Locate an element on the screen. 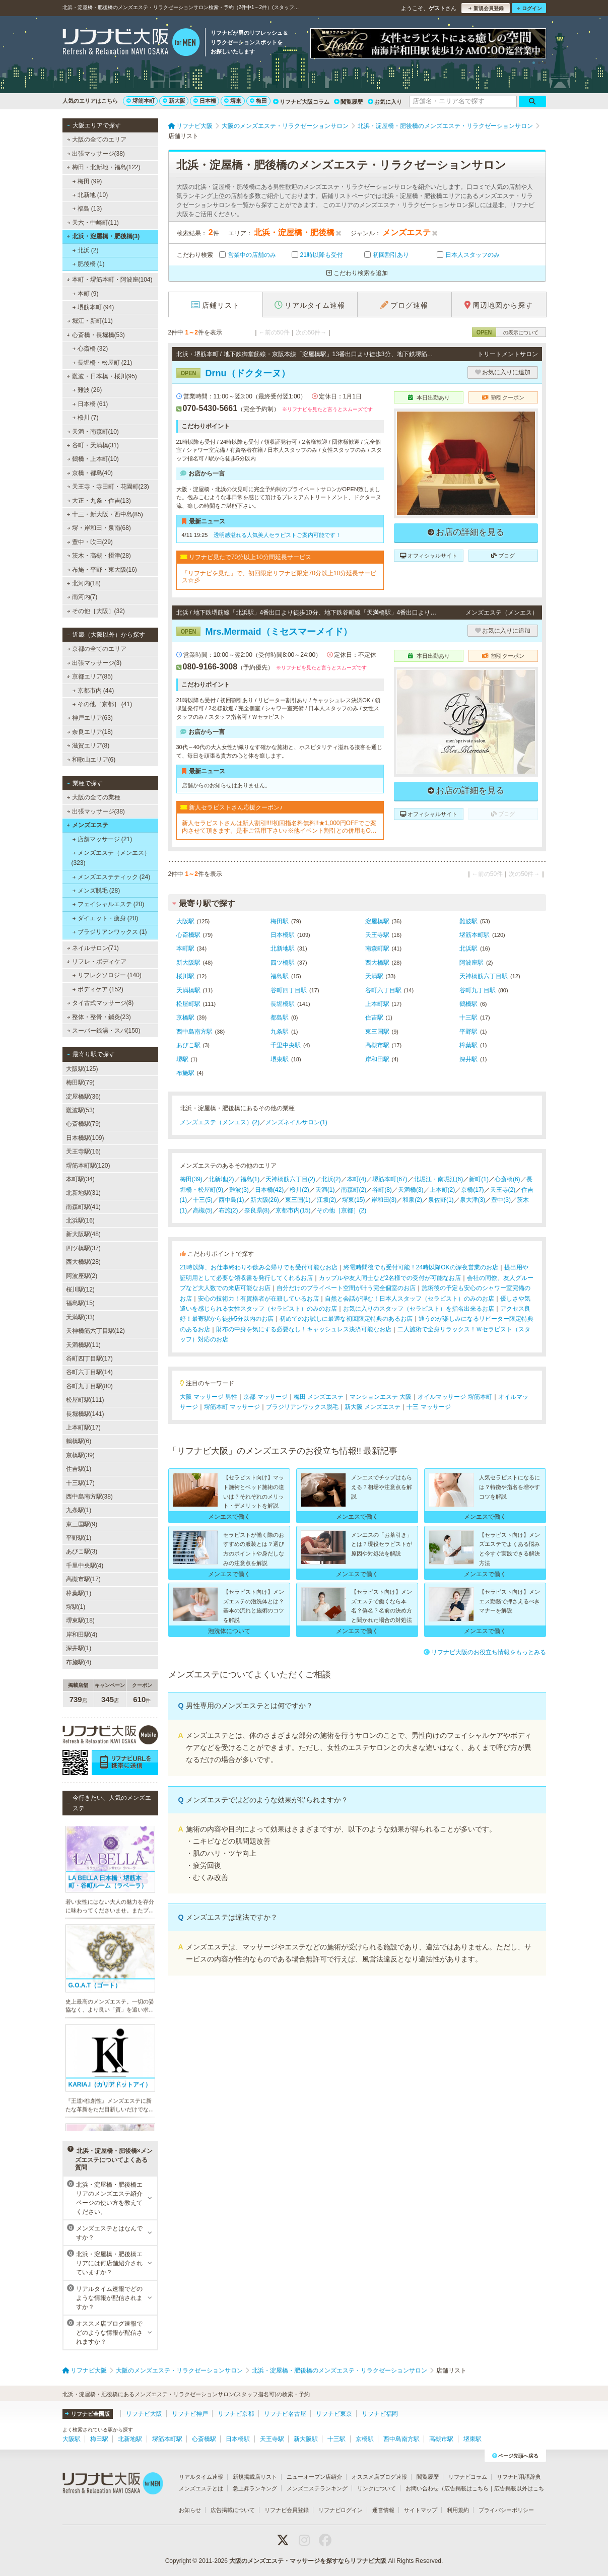 The width and height of the screenshot is (608, 2576). 大正・九条・住吉(13) is located at coordinates (98, 500).